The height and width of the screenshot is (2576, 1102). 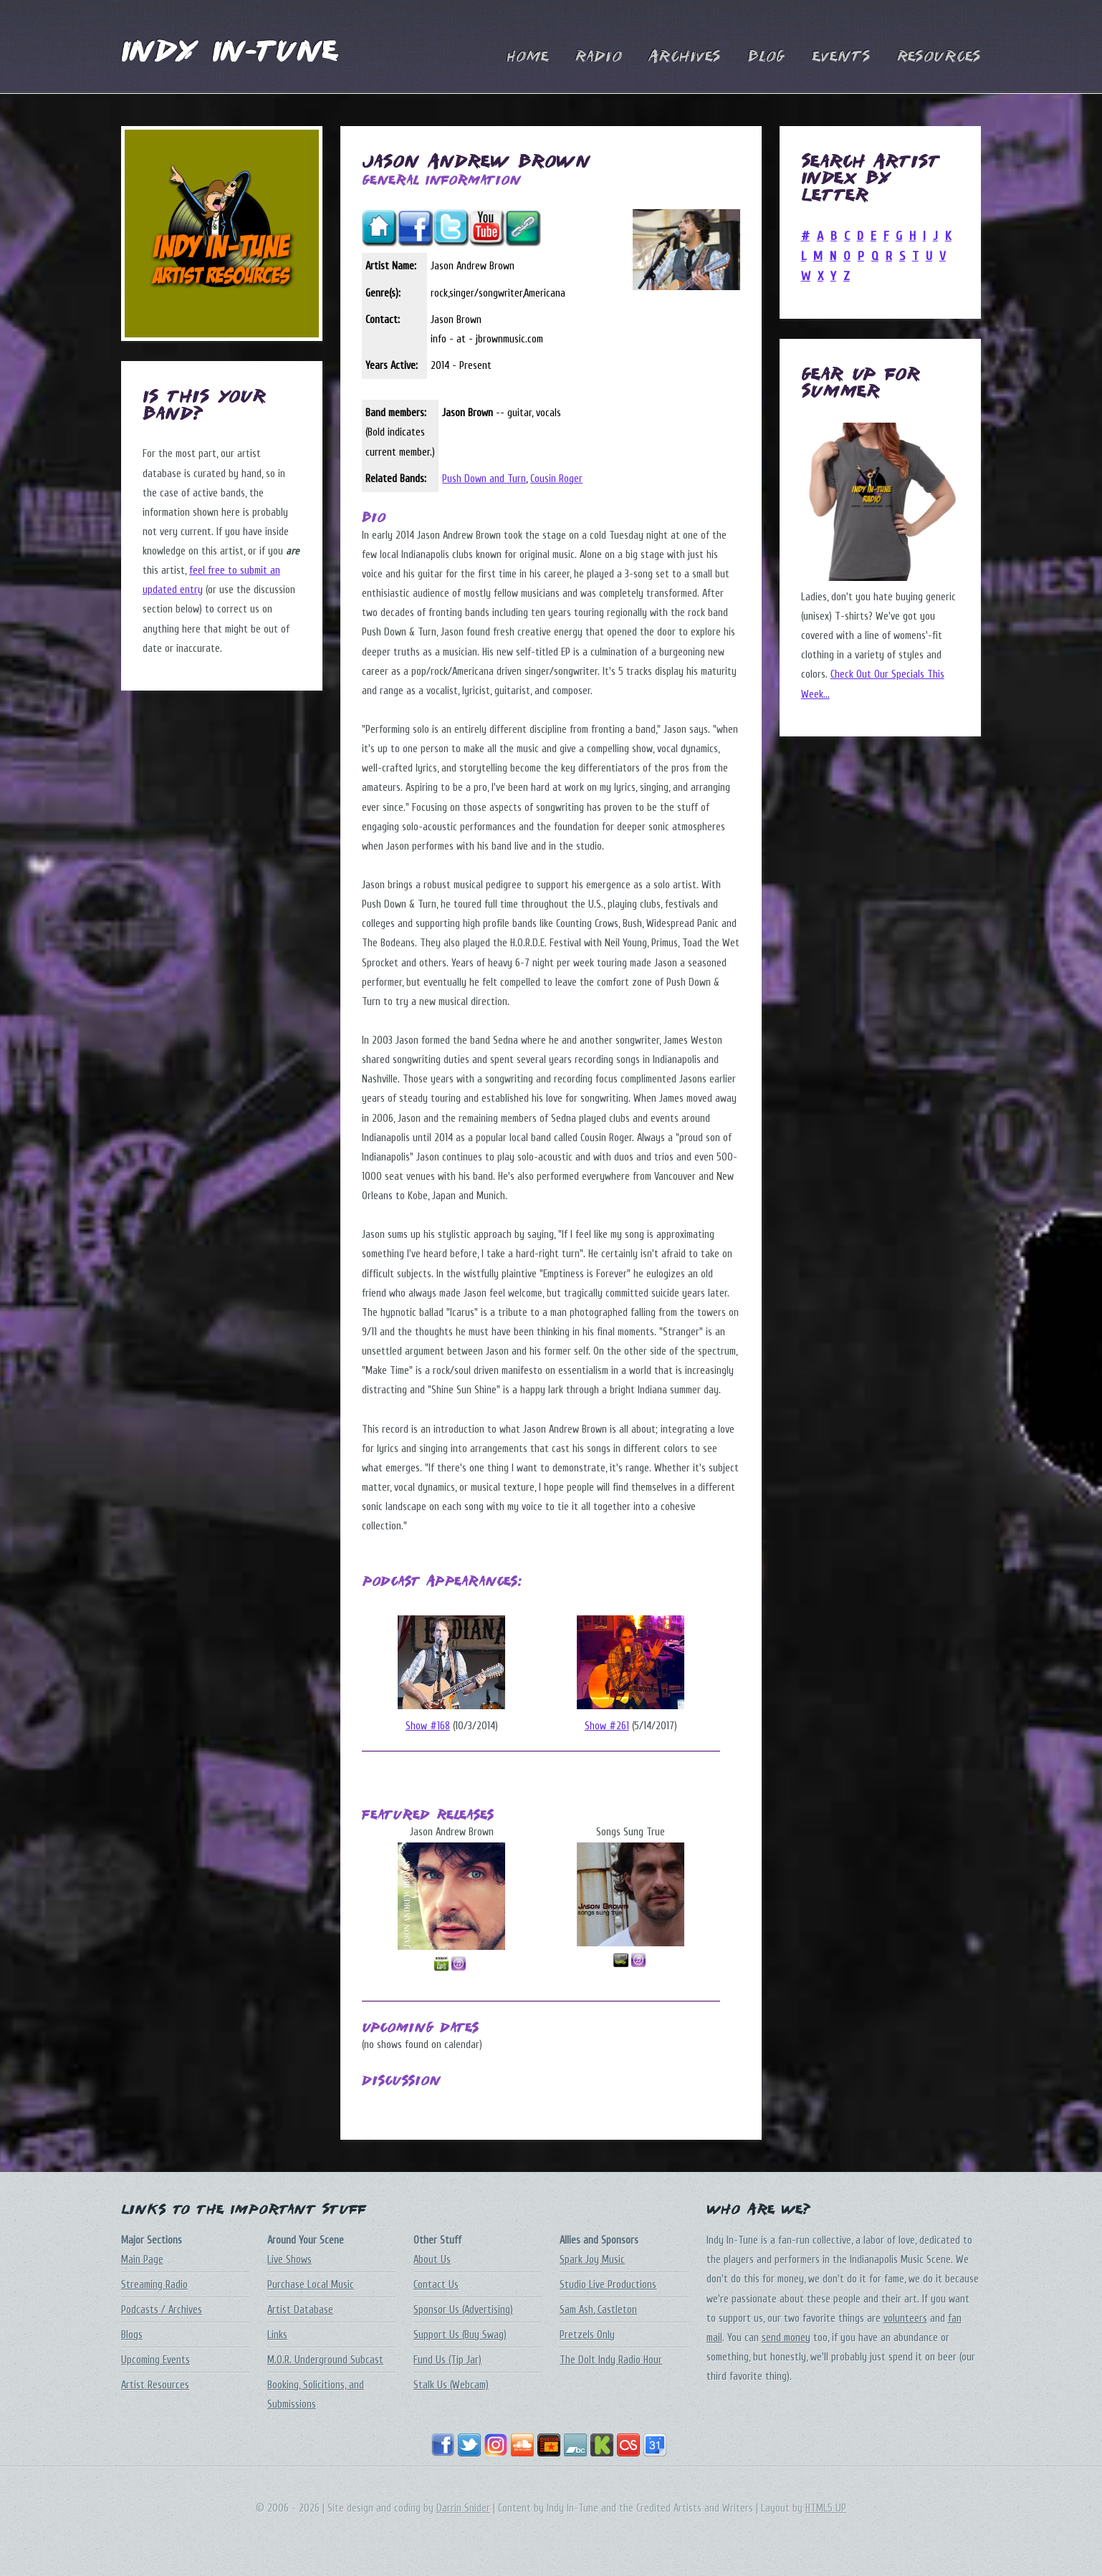 I want to click on Purchase Local Music, so click(x=310, y=2285).